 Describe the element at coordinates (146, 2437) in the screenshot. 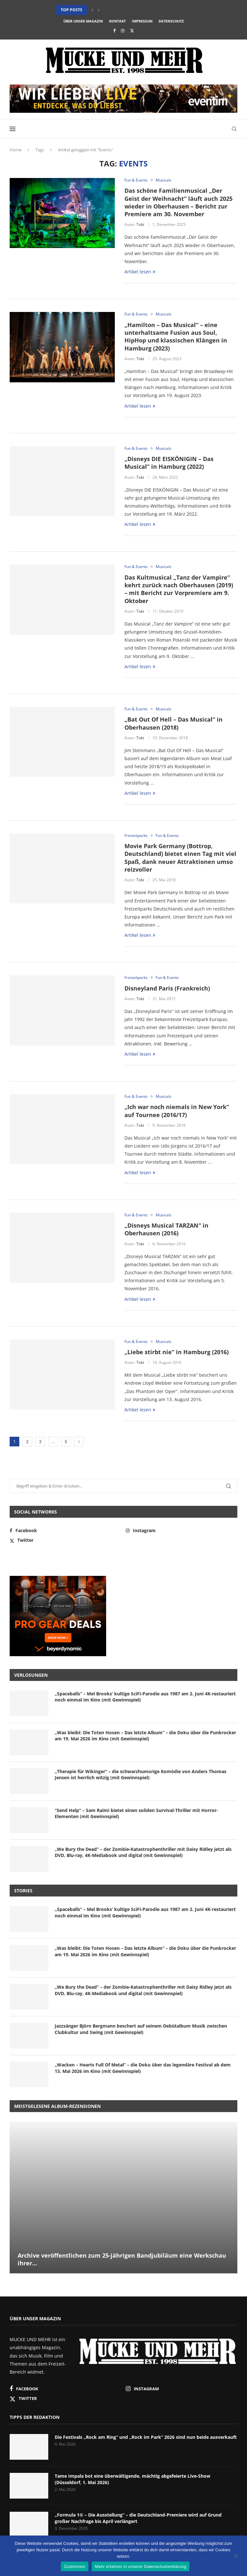

I see `Die Festivals „Rock am Ring“ und „Rock im Park“ 2026 sind nun beide ausverkauft` at that location.